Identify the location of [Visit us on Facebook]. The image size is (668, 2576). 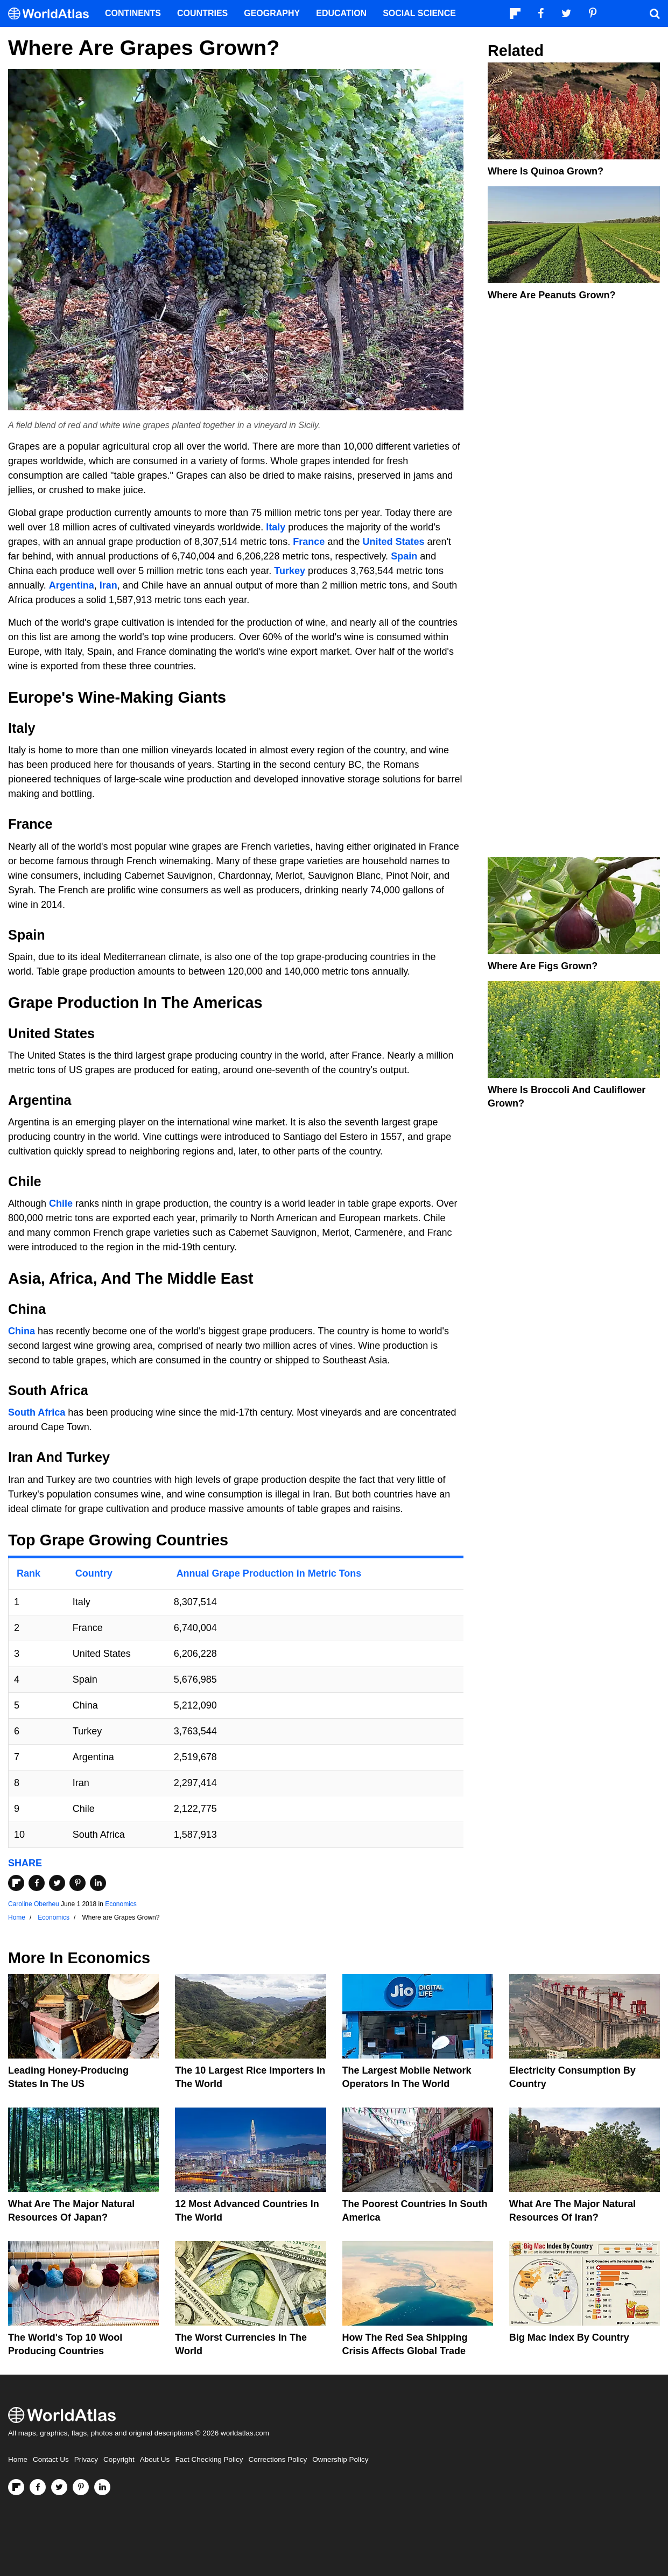
(38, 2487).